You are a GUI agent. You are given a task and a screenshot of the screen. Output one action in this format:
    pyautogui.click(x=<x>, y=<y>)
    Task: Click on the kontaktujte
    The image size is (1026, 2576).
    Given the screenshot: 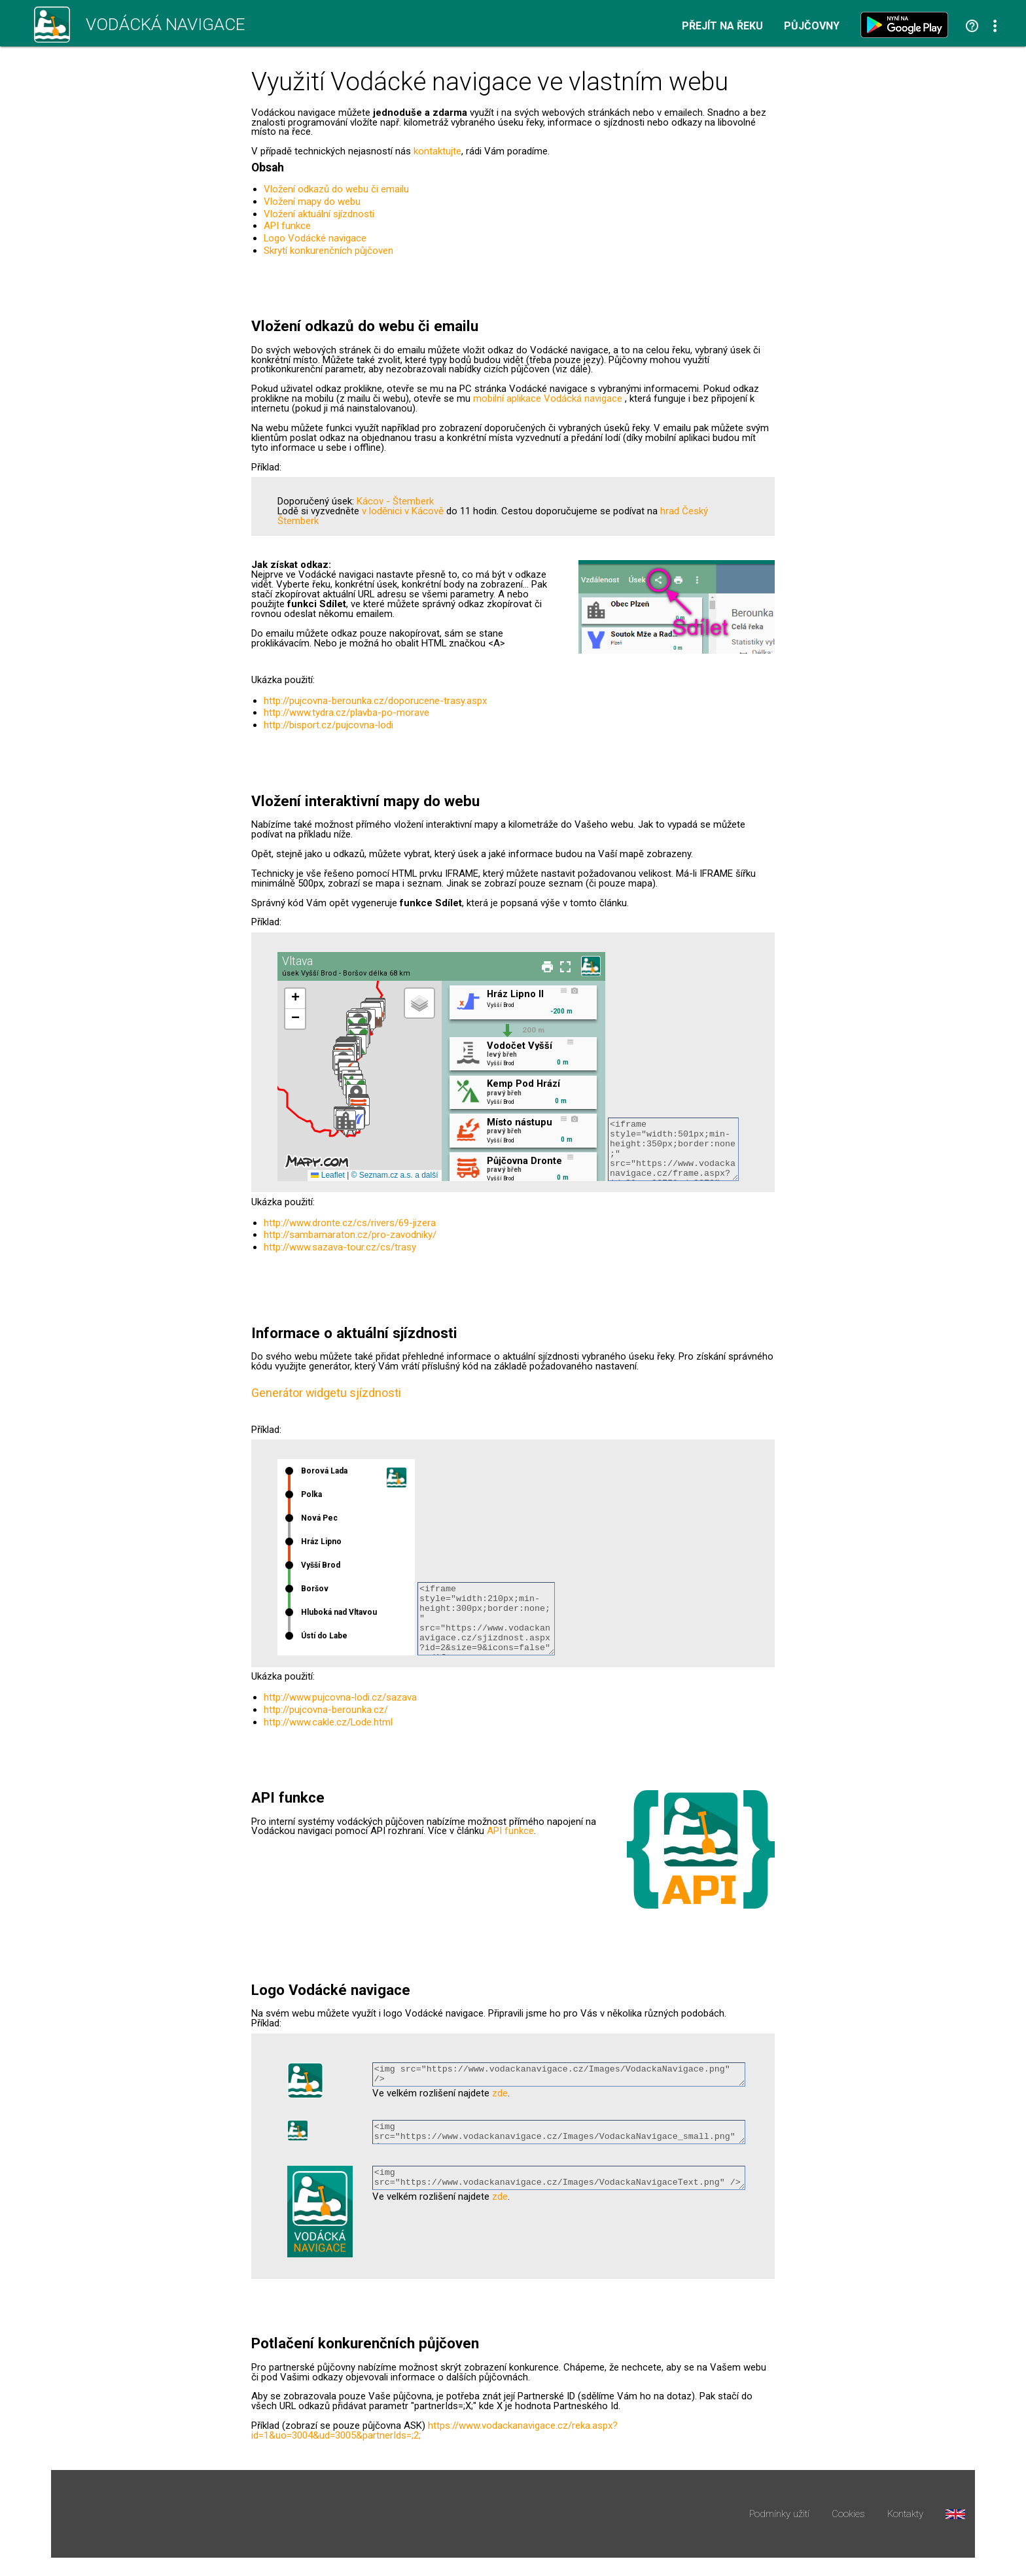 What is the action you would take?
    pyautogui.click(x=437, y=151)
    